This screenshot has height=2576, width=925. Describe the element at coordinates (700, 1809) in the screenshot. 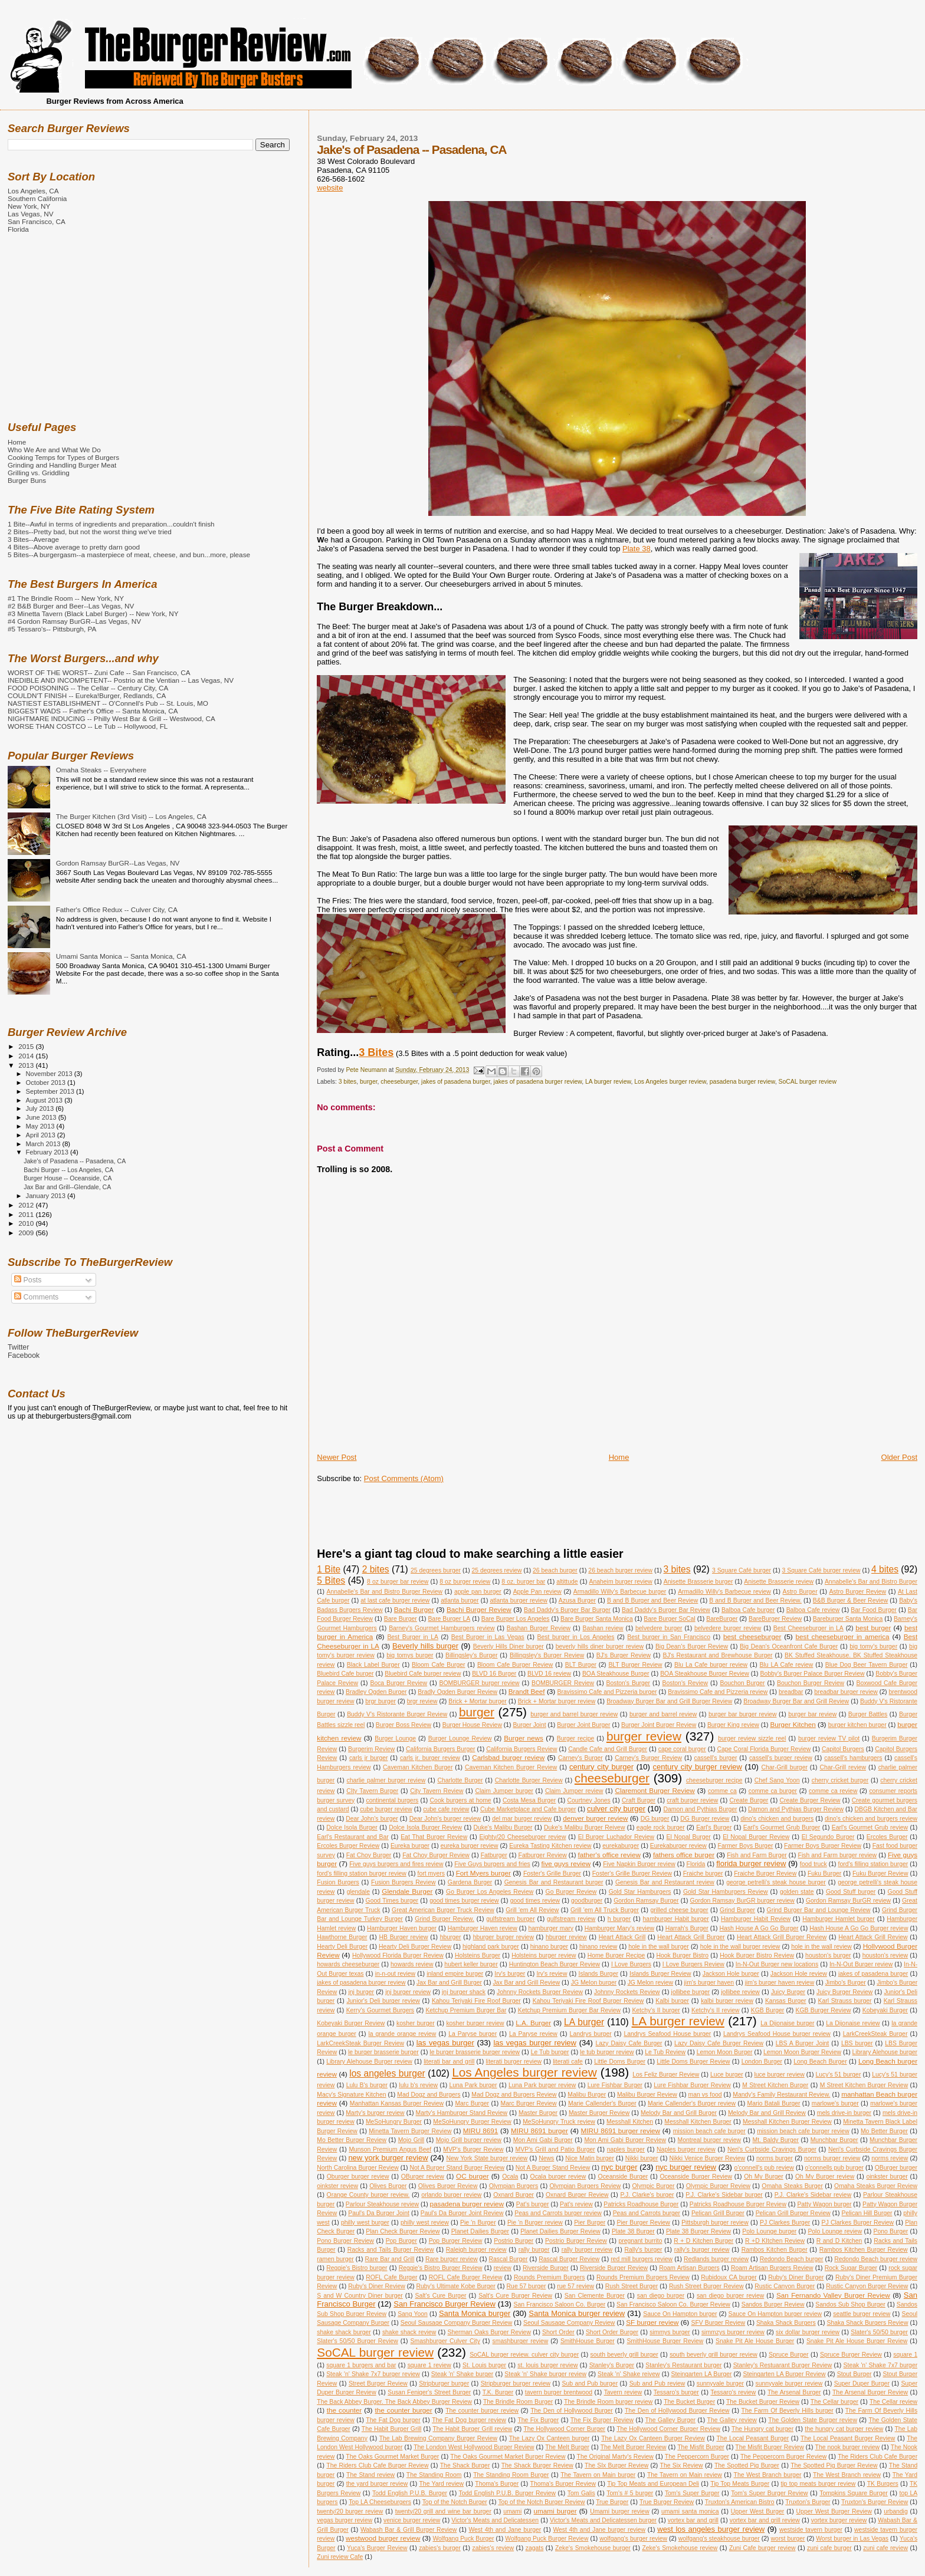

I see `Damon and Pythias Burger` at that location.